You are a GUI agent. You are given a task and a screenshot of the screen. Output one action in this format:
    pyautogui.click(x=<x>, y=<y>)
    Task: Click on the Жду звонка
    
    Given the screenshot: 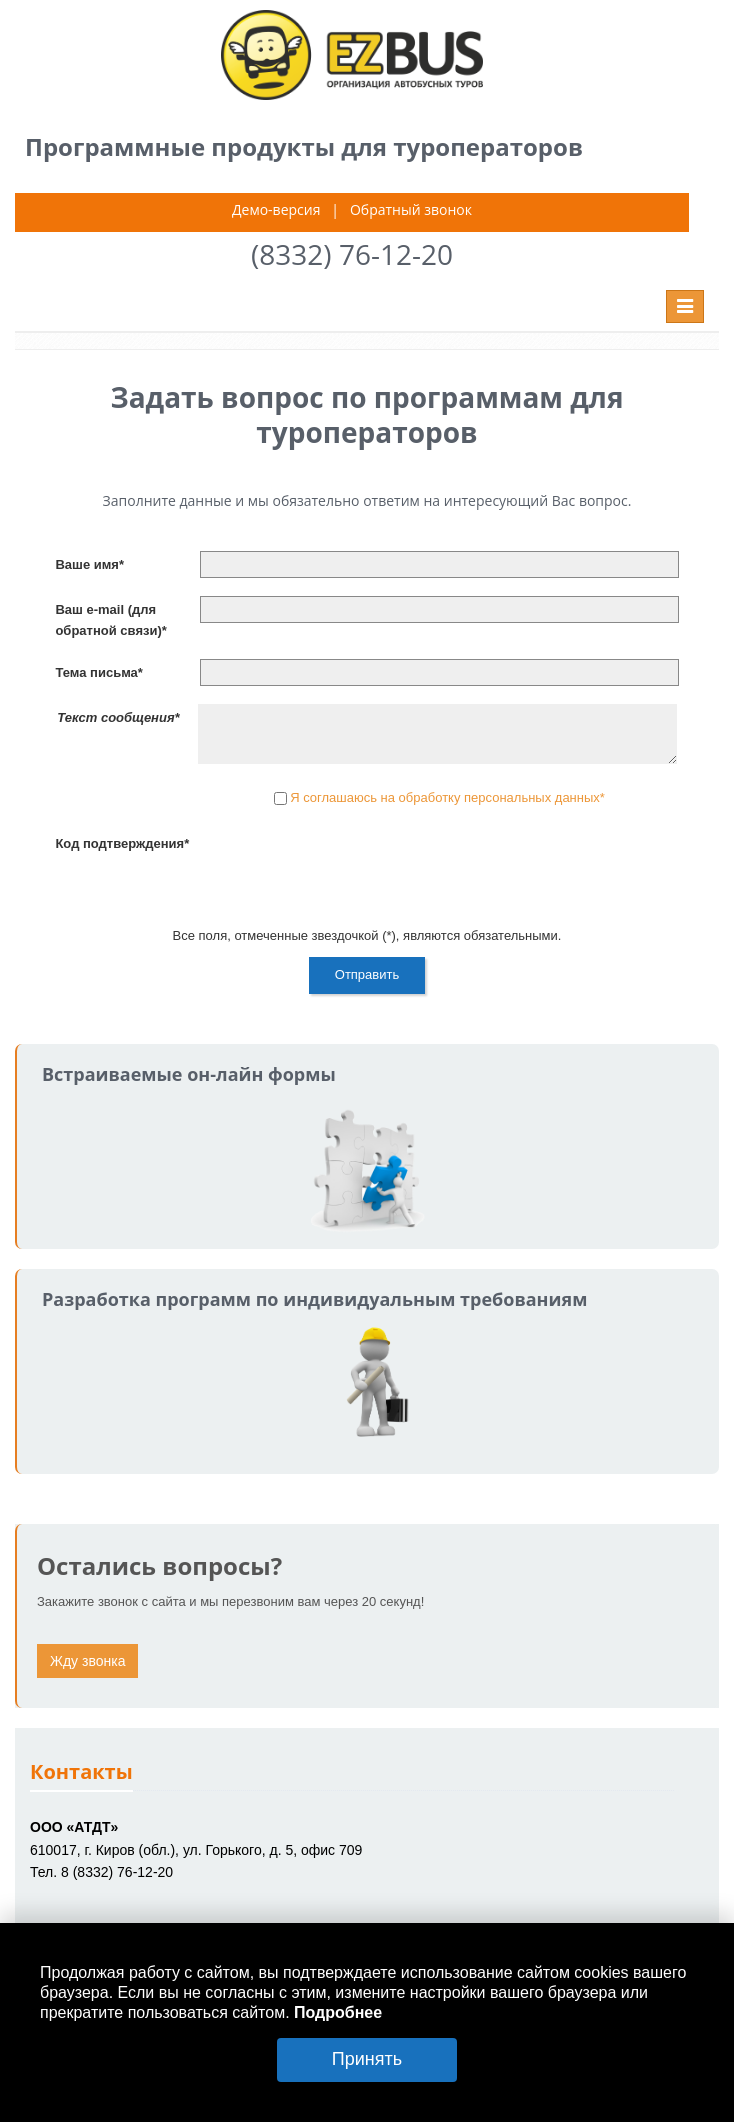 What is the action you would take?
    pyautogui.click(x=87, y=1661)
    